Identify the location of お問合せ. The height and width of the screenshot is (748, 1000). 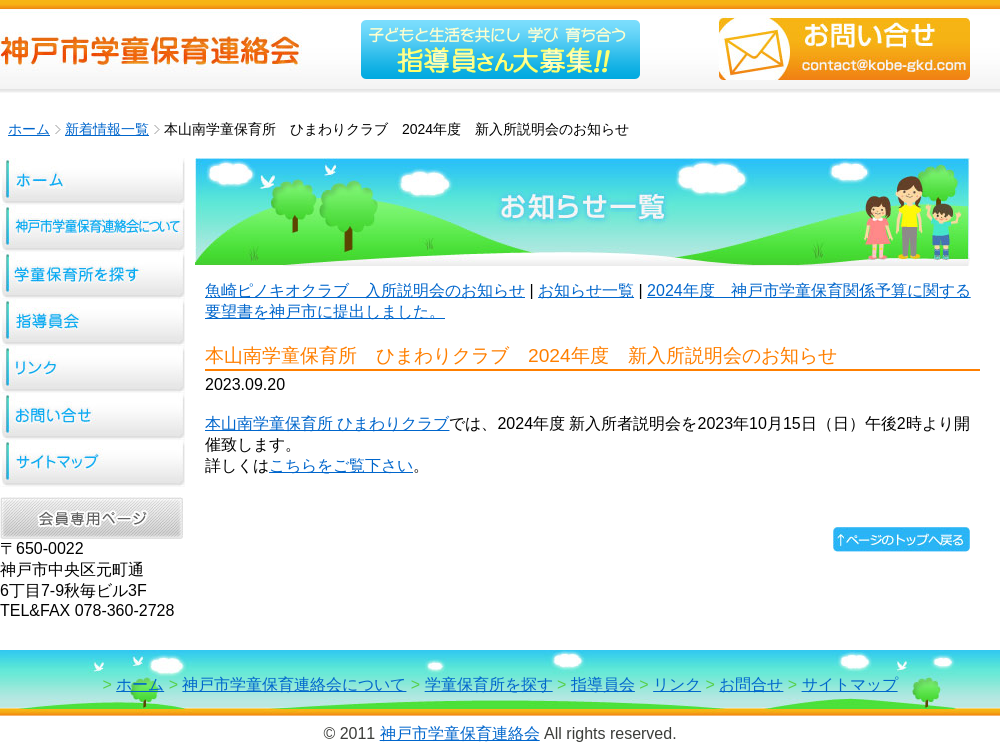
(751, 684).